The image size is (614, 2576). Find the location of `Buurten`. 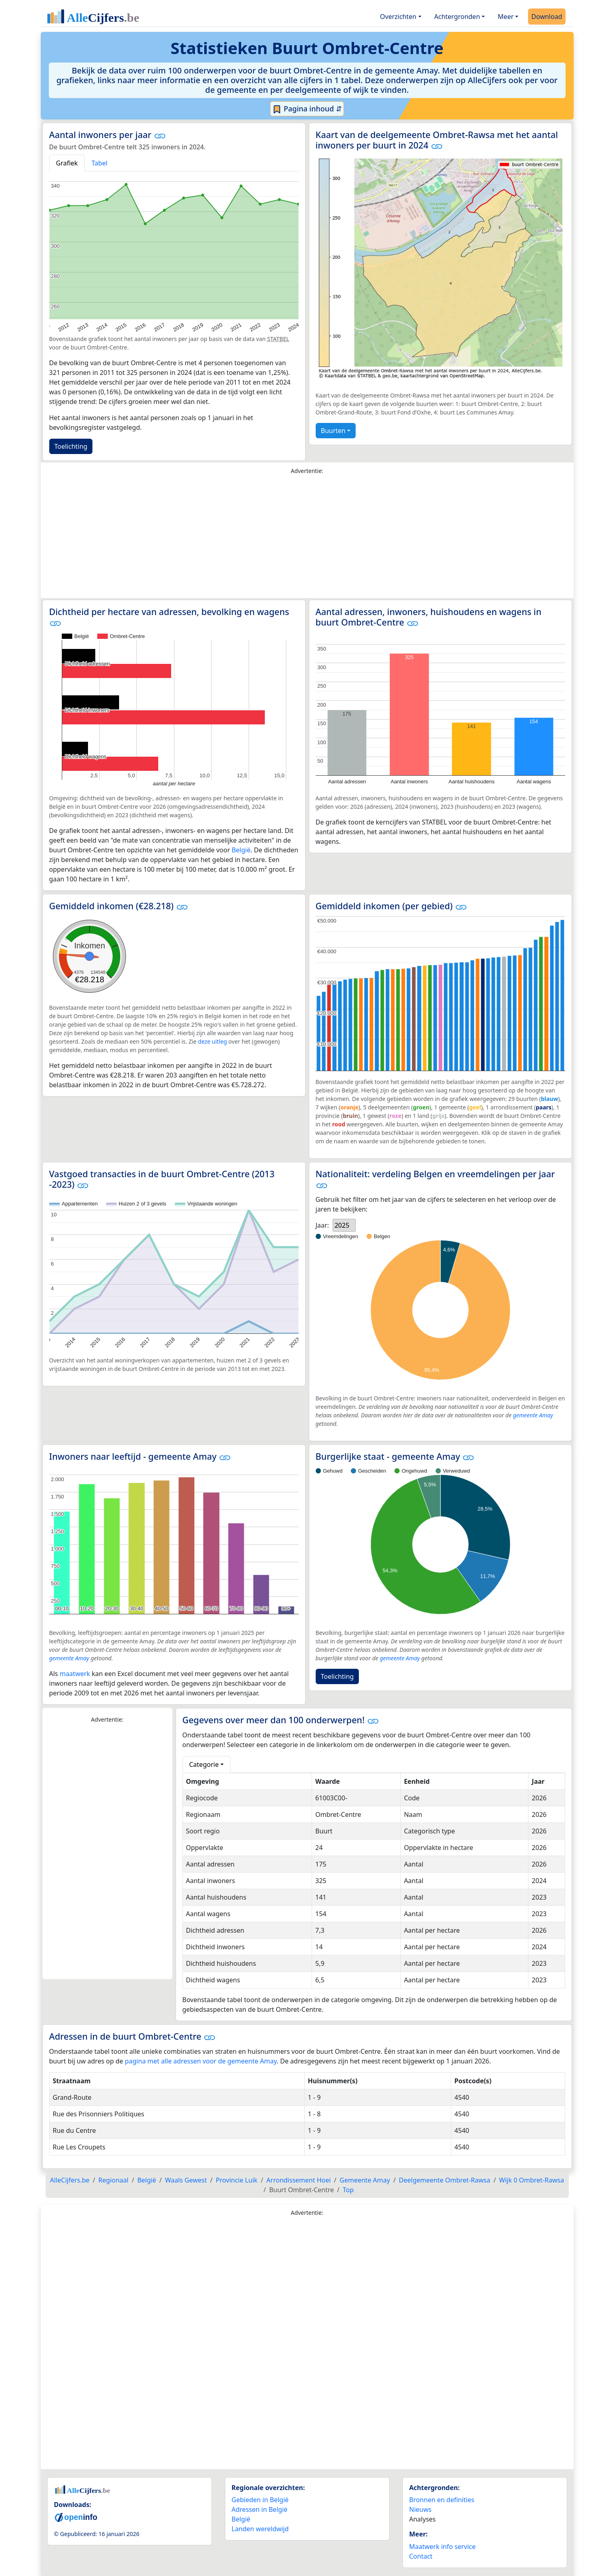

Buurten is located at coordinates (333, 430).